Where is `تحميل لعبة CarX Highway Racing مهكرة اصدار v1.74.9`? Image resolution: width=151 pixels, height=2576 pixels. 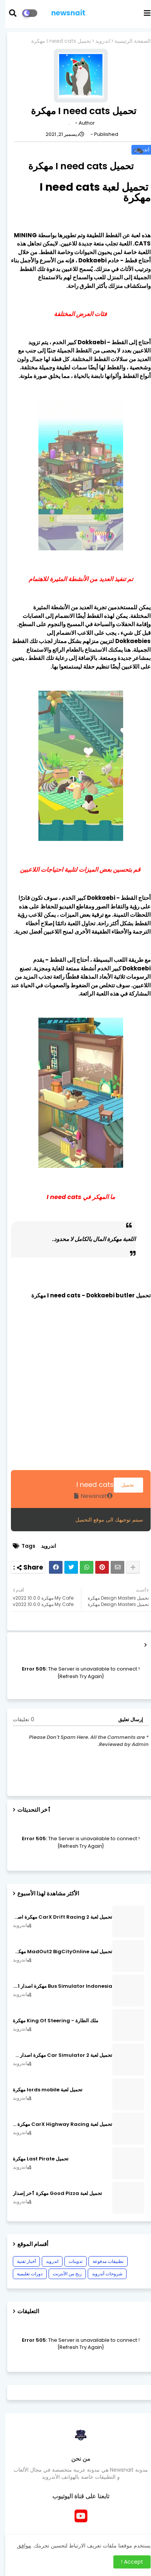 تحميل لعبة CarX Highway Racing مهكرة اصدار v1.74.9 is located at coordinates (57, 2124).